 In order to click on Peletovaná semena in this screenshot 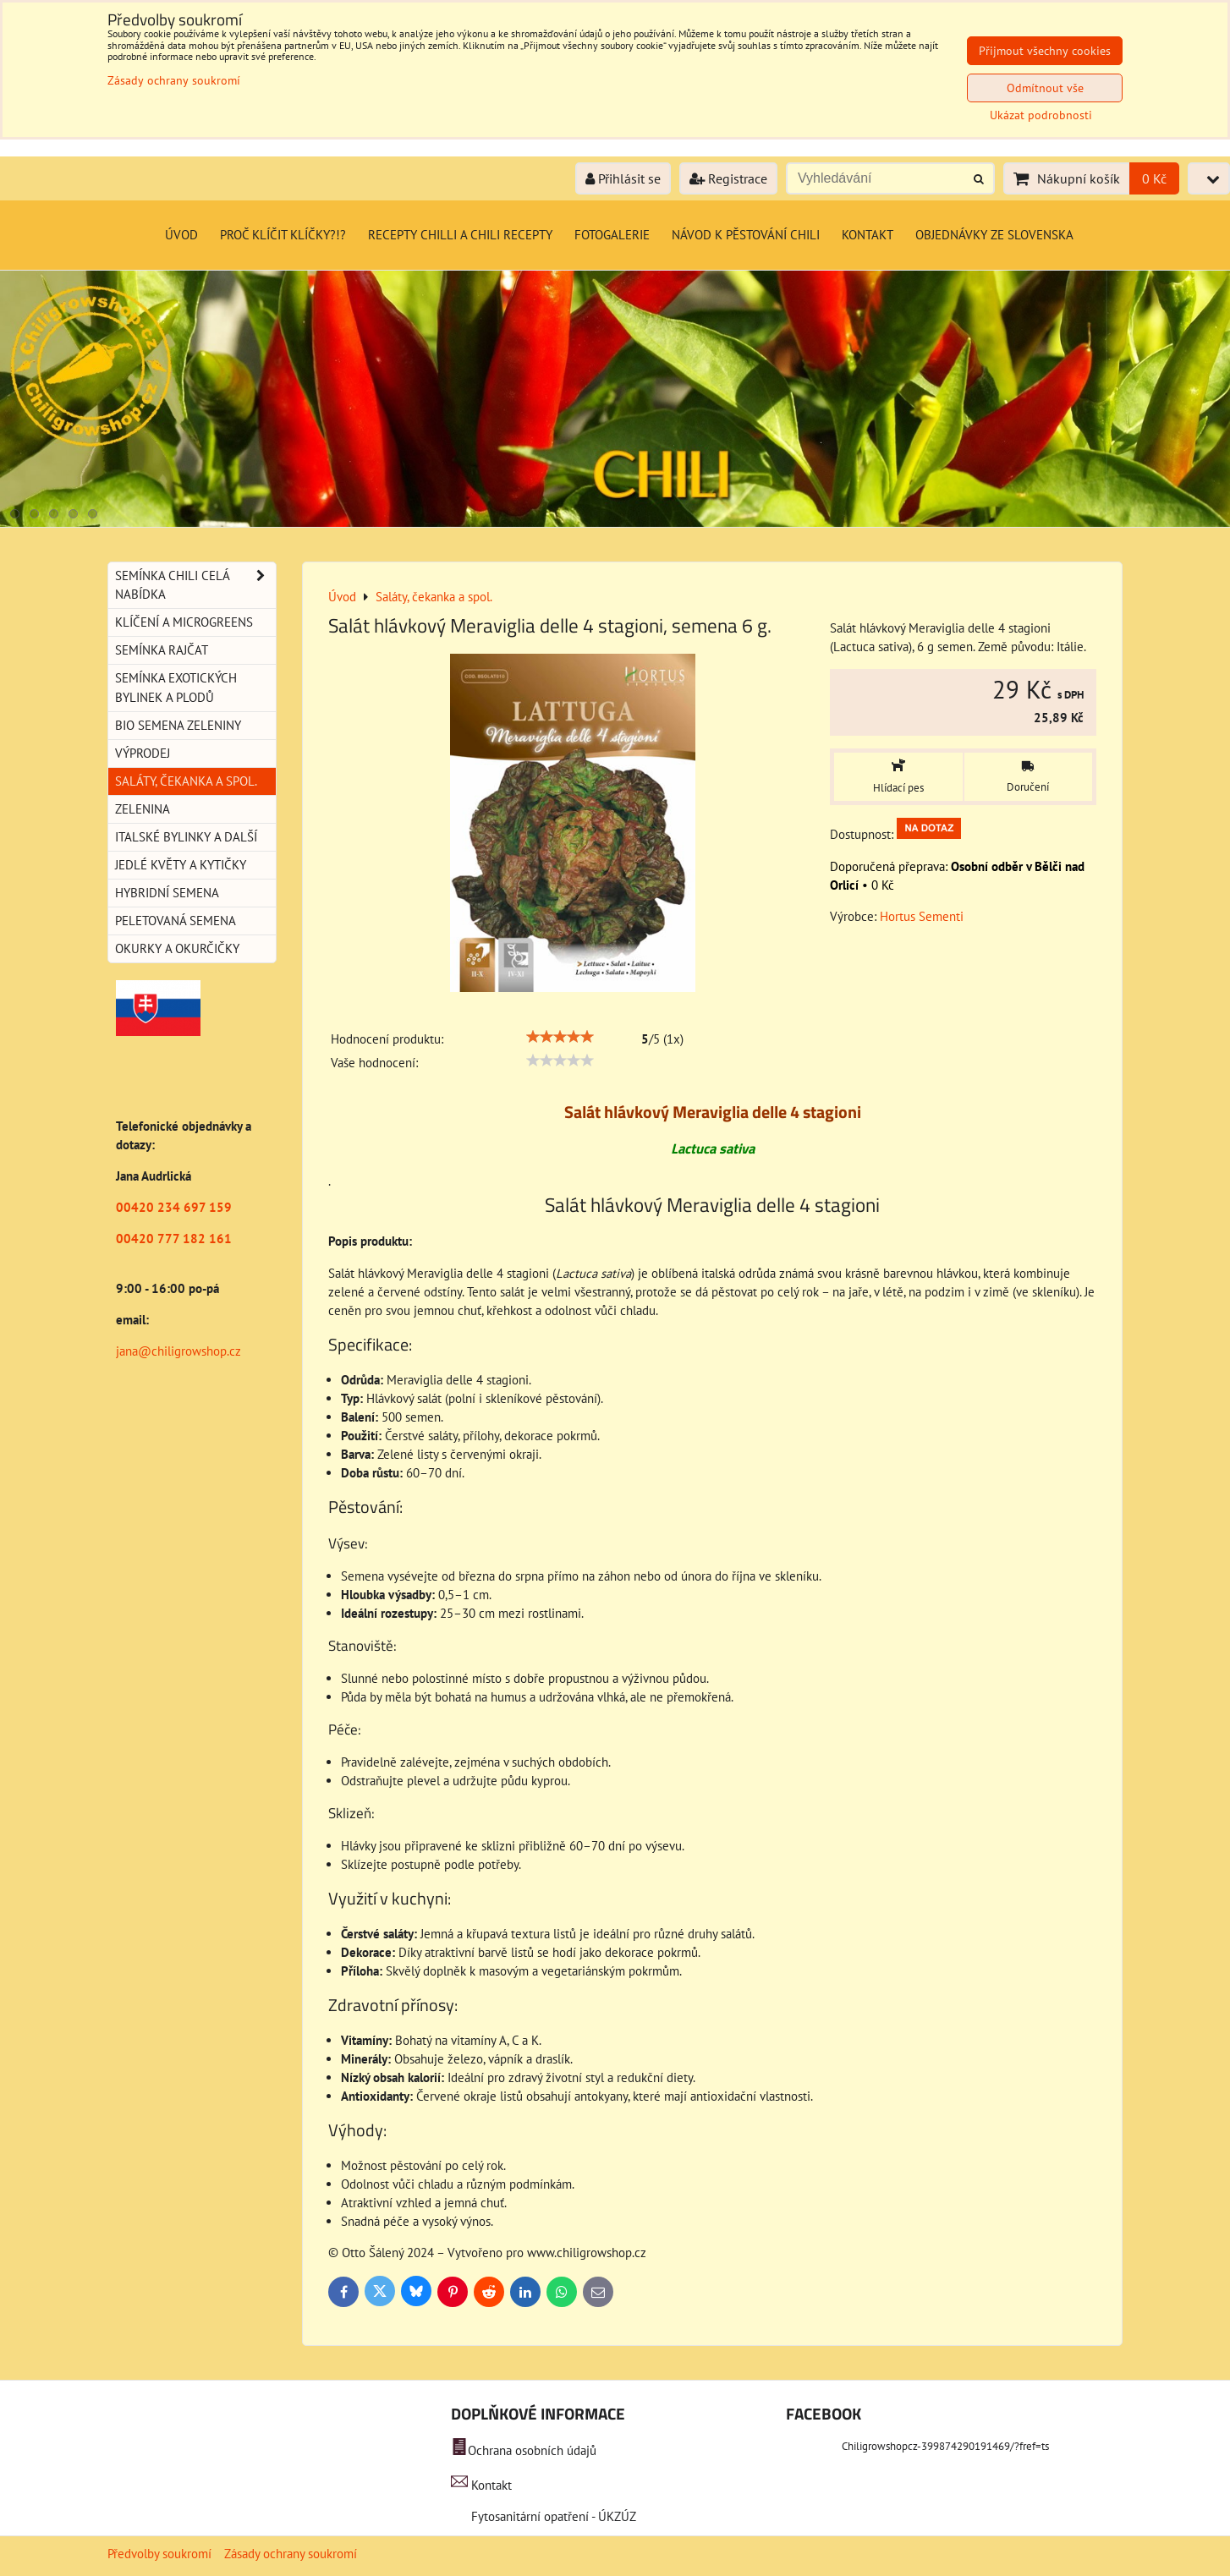, I will do `click(175, 921)`.